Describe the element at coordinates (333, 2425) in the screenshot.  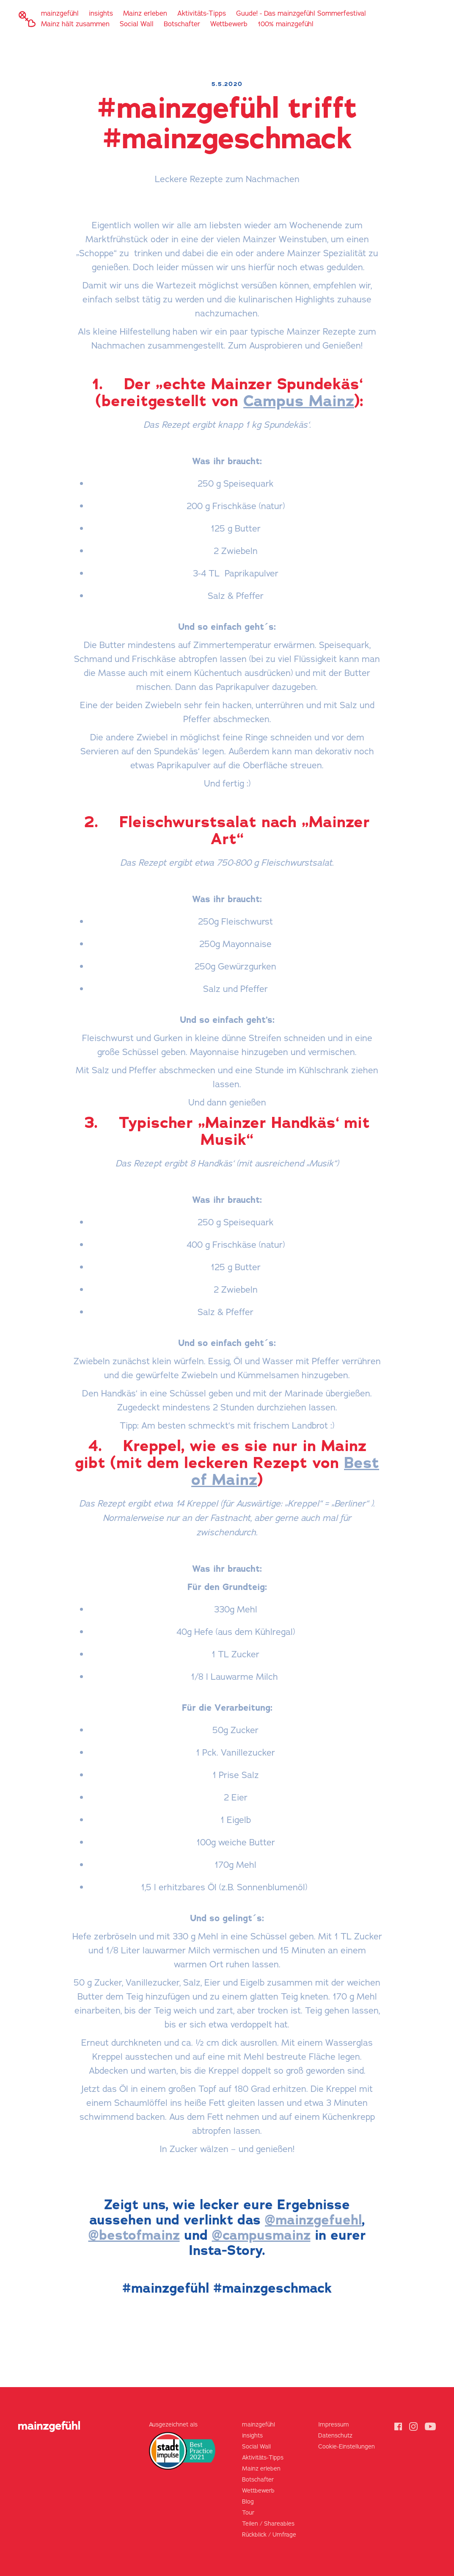
I see `Impressum` at that location.